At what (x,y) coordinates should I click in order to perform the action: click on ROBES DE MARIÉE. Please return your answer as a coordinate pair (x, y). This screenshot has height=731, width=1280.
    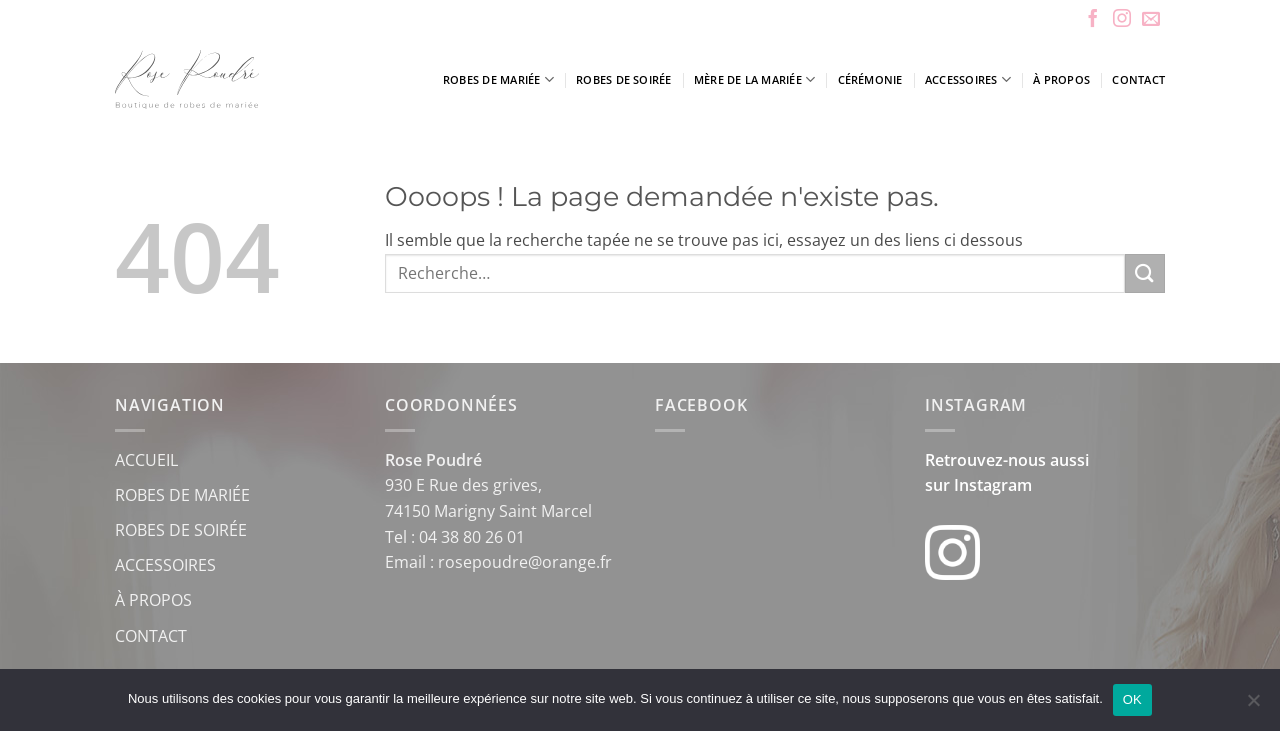
    Looking at the image, I should click on (182, 495).